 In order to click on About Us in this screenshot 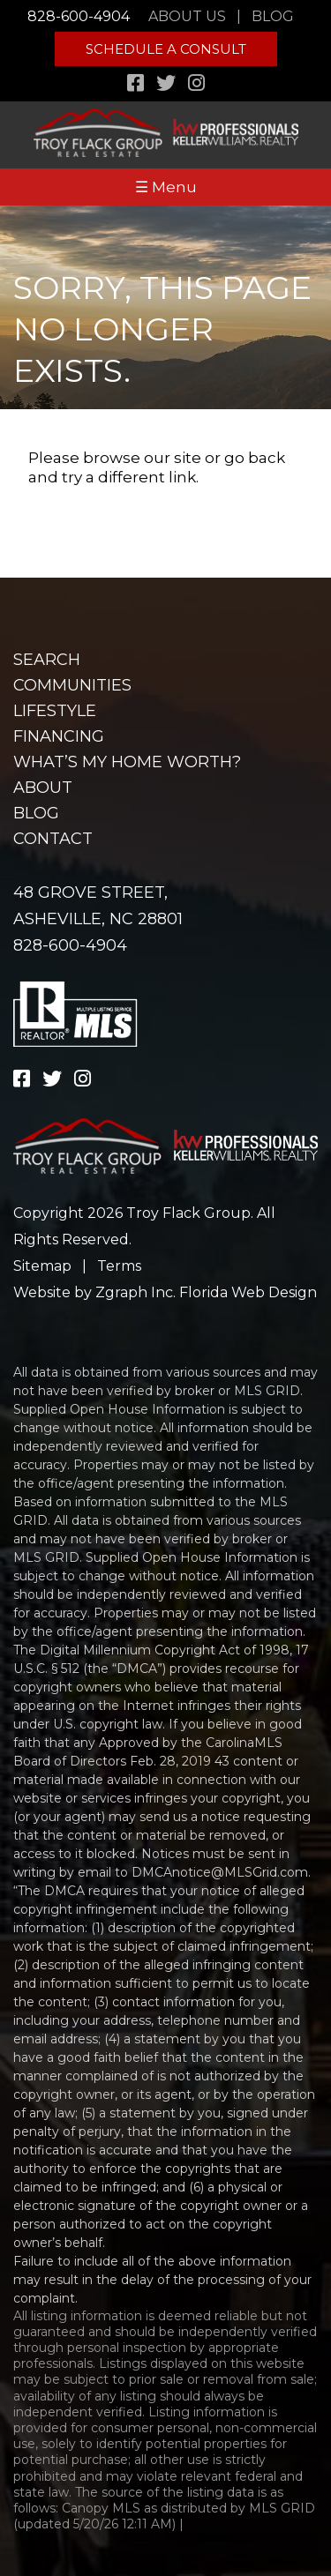, I will do `click(187, 16)`.